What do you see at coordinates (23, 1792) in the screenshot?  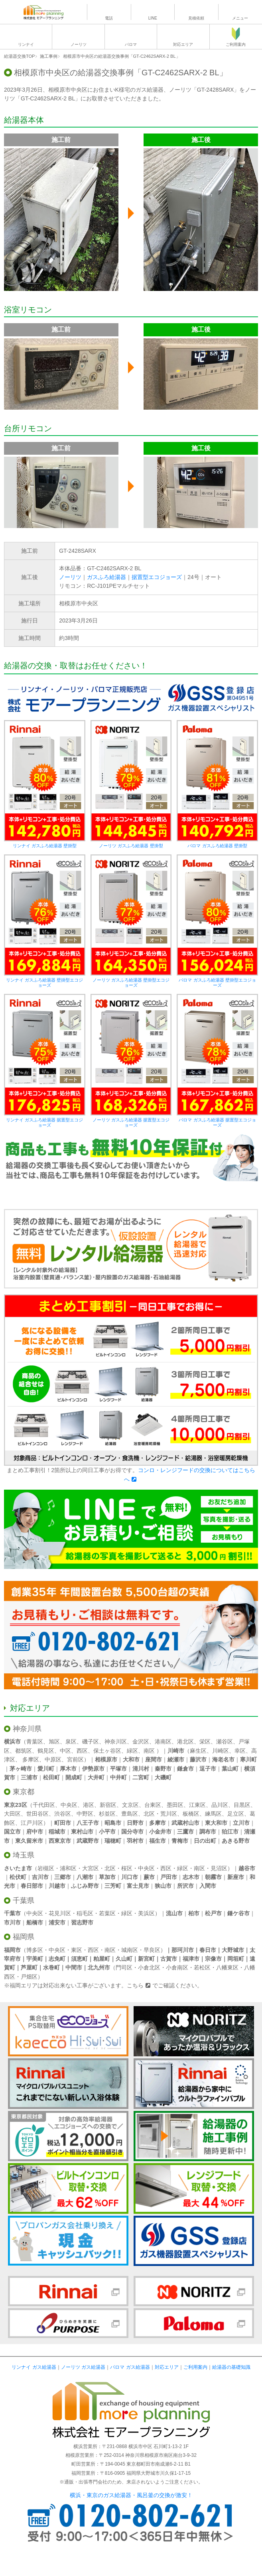 I see `東京都` at bounding box center [23, 1792].